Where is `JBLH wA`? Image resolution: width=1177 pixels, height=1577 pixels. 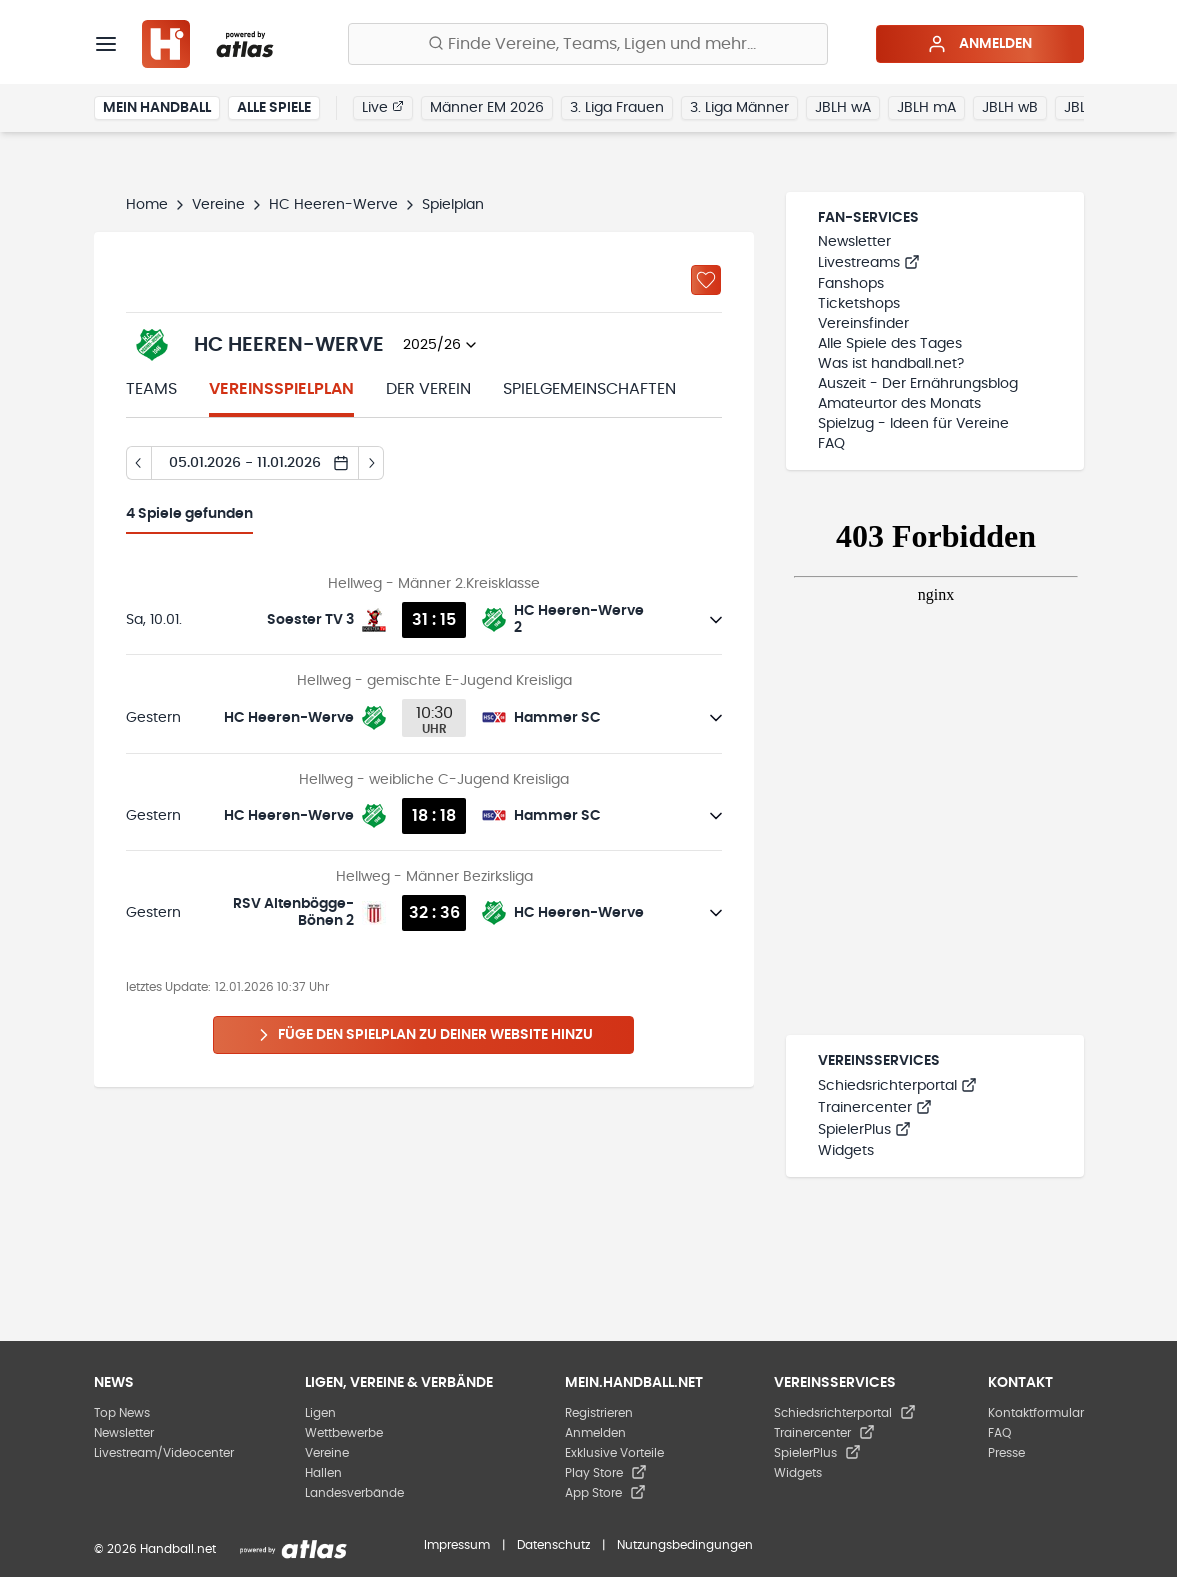 JBLH wA is located at coordinates (843, 108).